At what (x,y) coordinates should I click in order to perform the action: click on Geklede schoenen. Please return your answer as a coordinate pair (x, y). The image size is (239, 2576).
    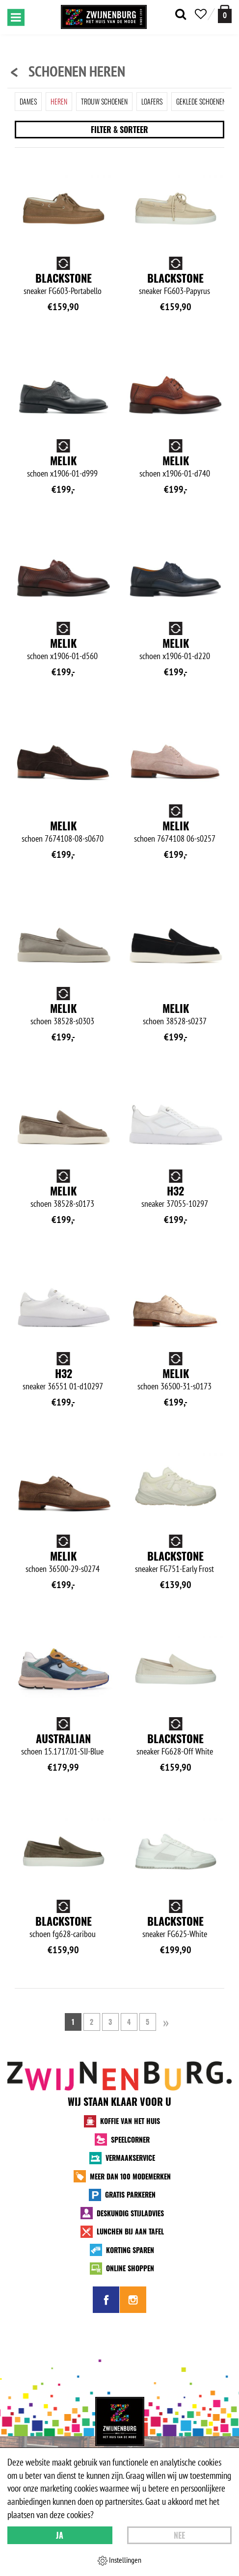
    Looking at the image, I should click on (201, 101).